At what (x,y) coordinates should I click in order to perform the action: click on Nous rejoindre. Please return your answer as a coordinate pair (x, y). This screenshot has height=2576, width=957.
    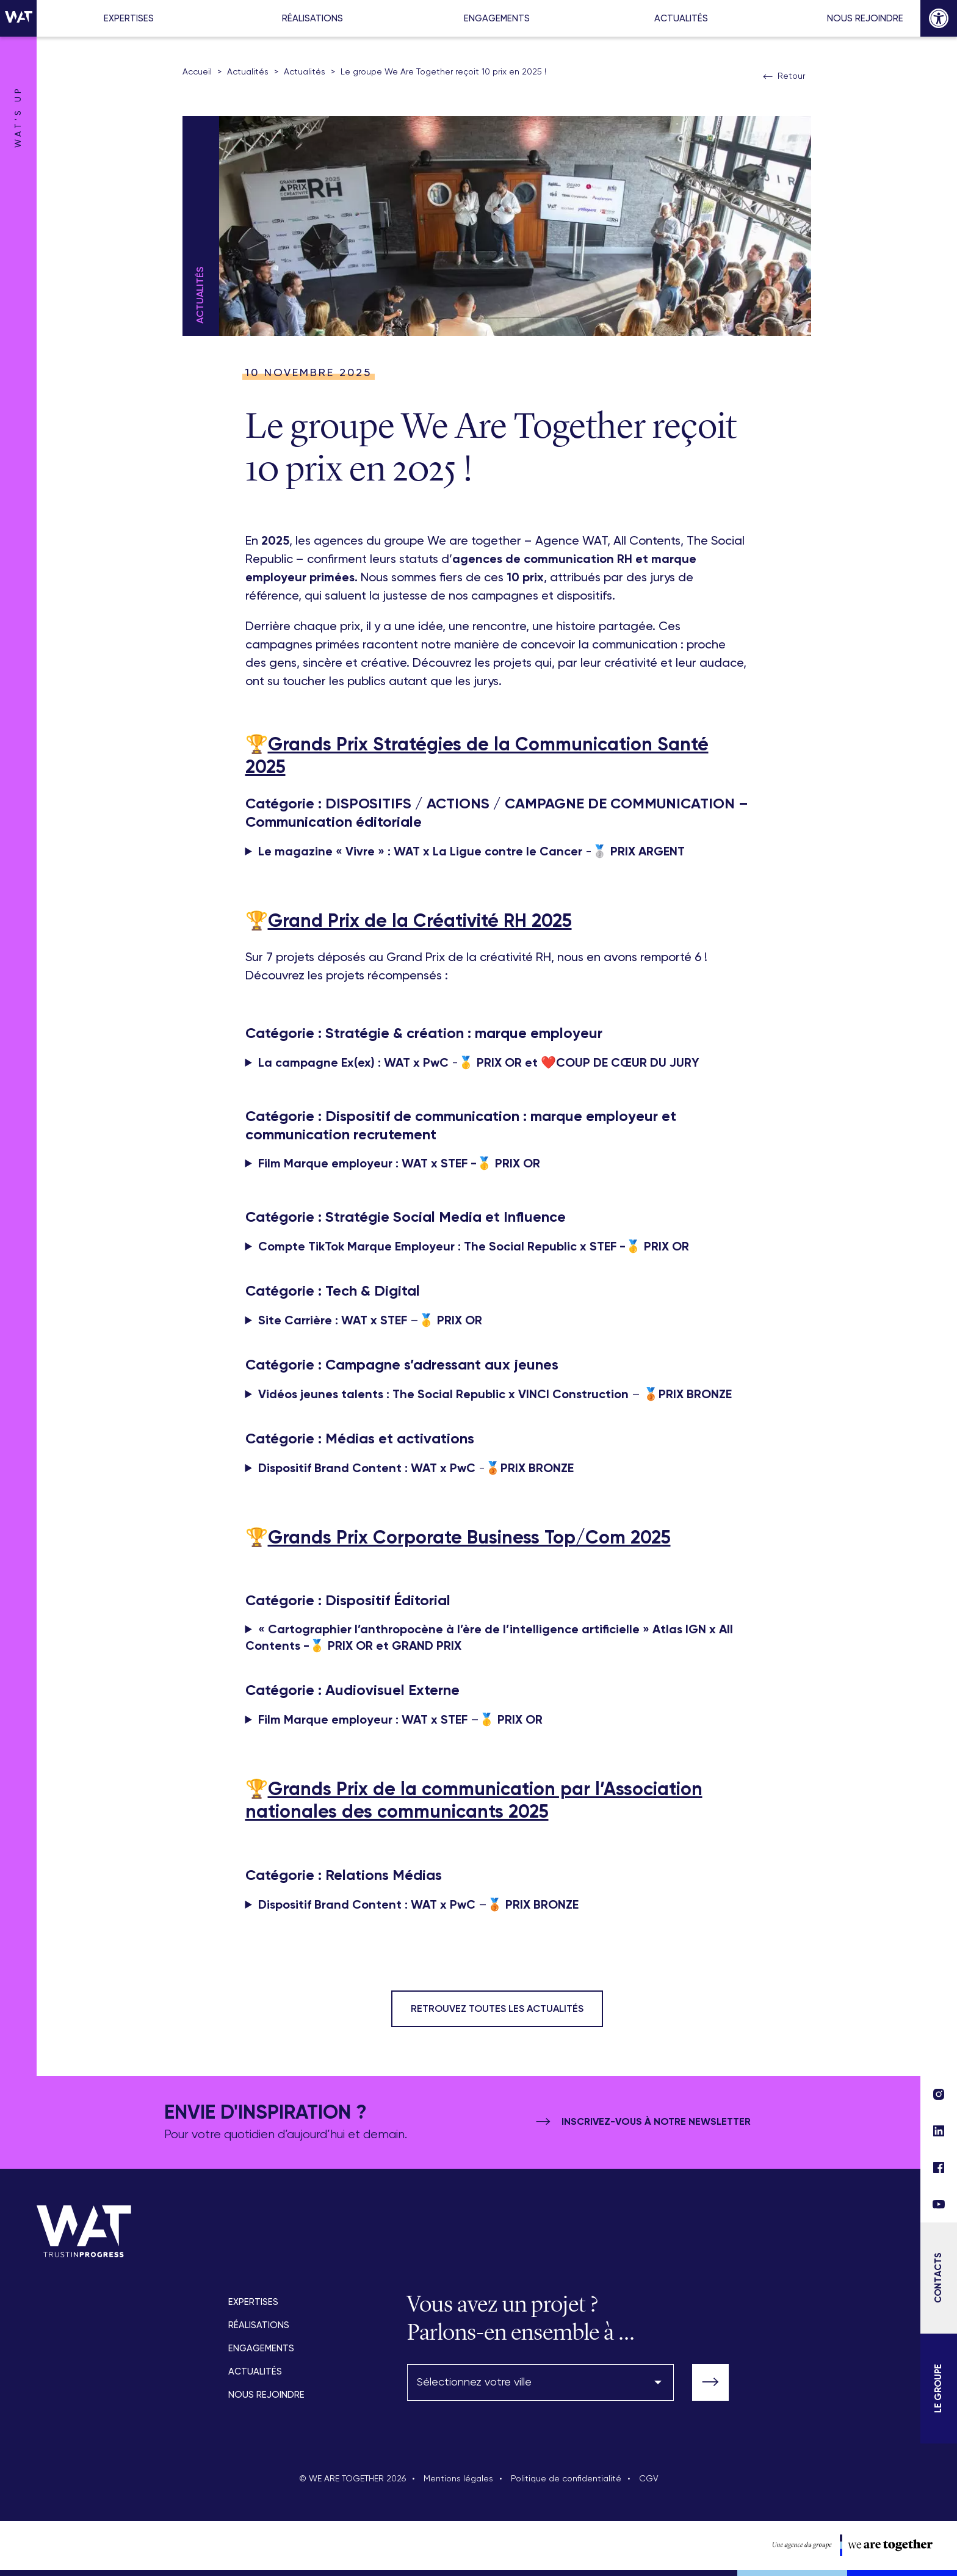
    Looking at the image, I should click on (865, 18).